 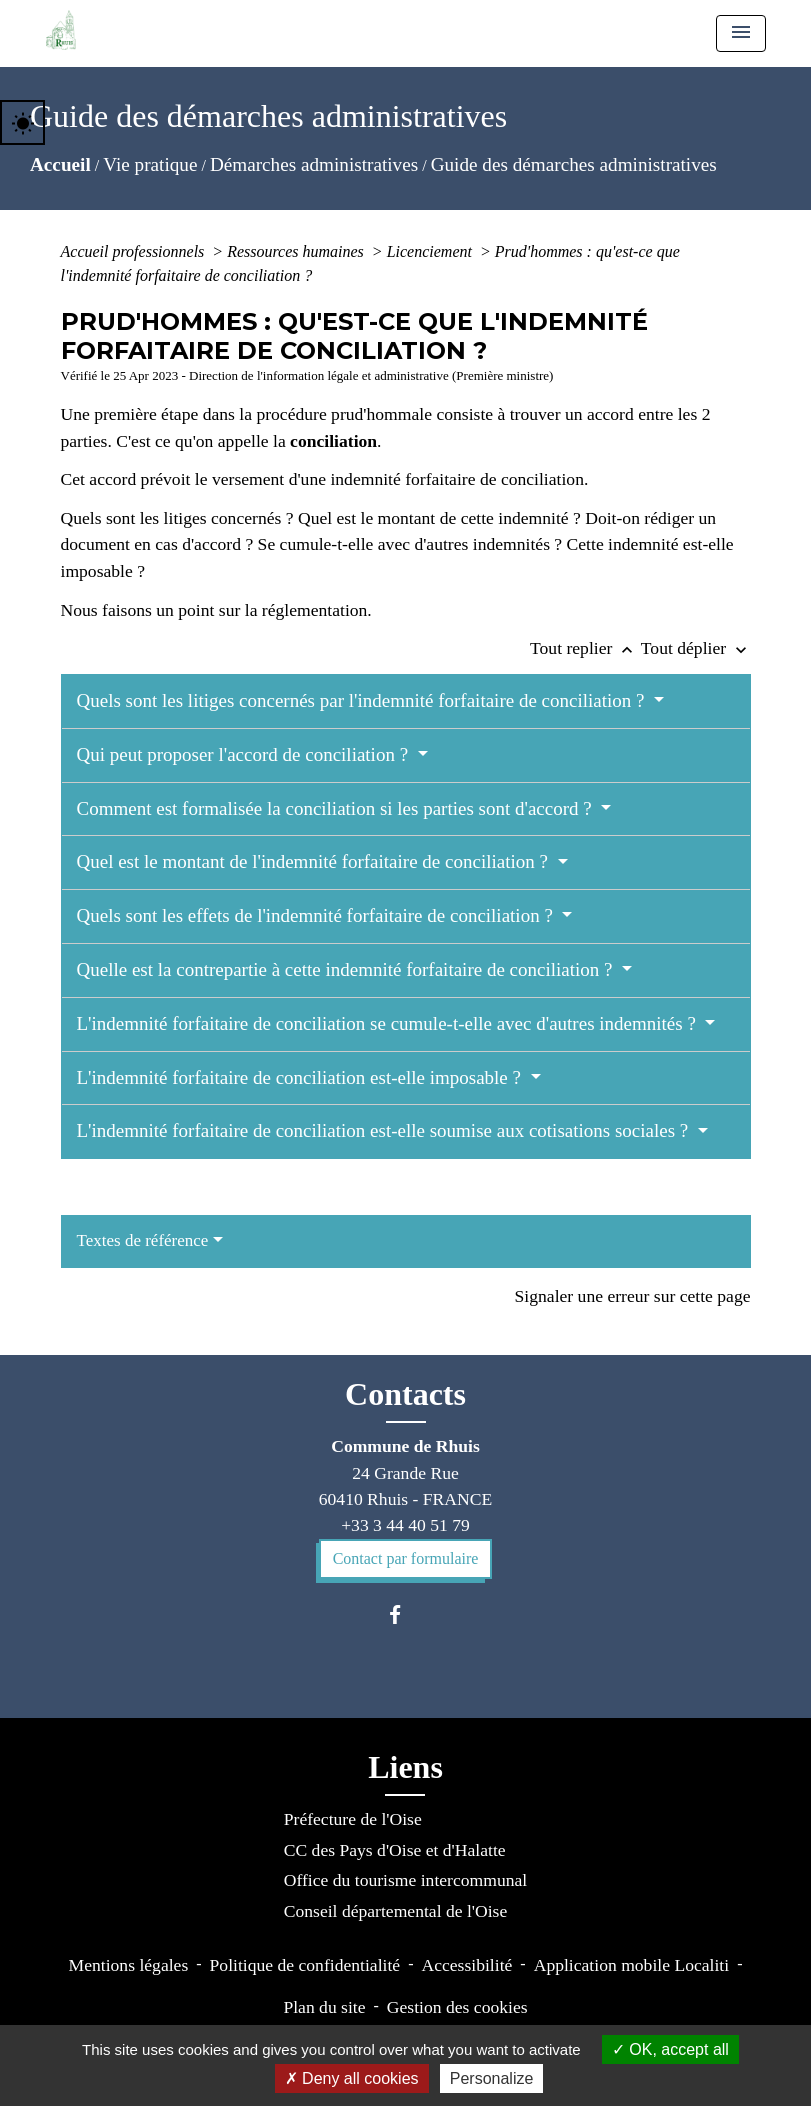 I want to click on CC des Pays d'Oise et d'Halatte, so click(x=395, y=1850).